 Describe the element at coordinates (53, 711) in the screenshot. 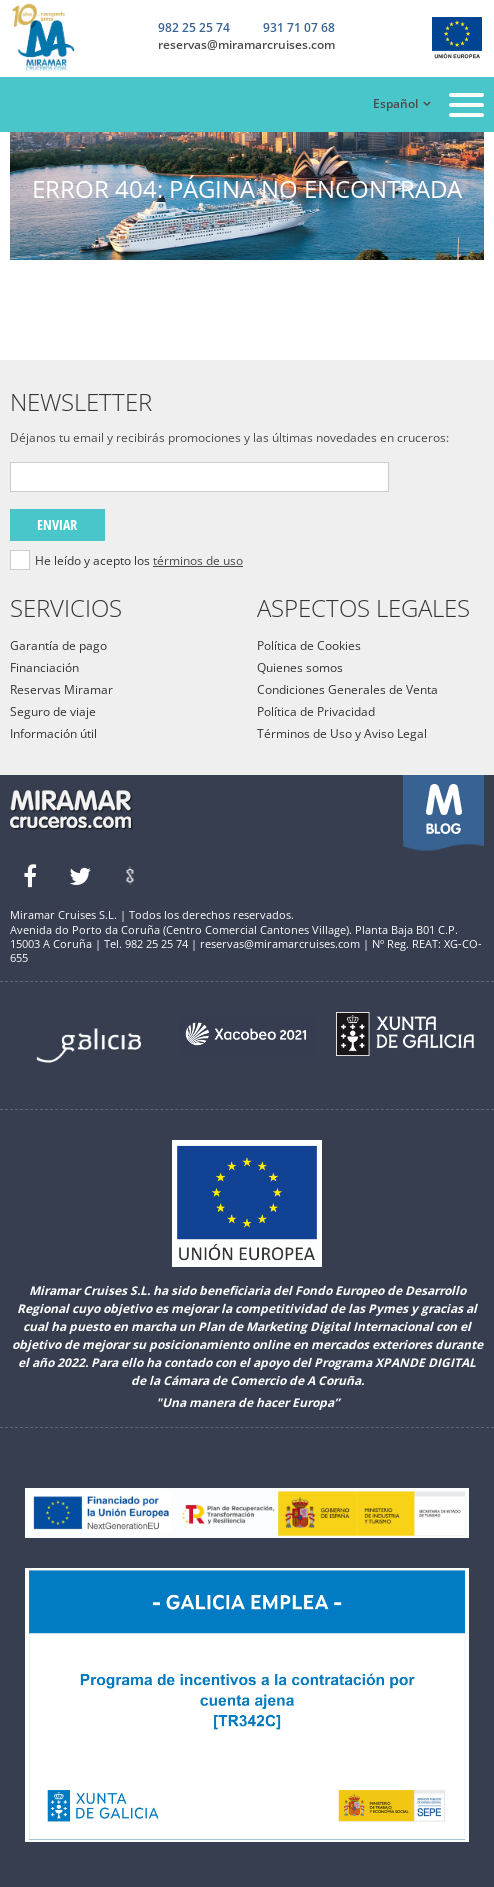

I see `Seguro de viaje` at that location.